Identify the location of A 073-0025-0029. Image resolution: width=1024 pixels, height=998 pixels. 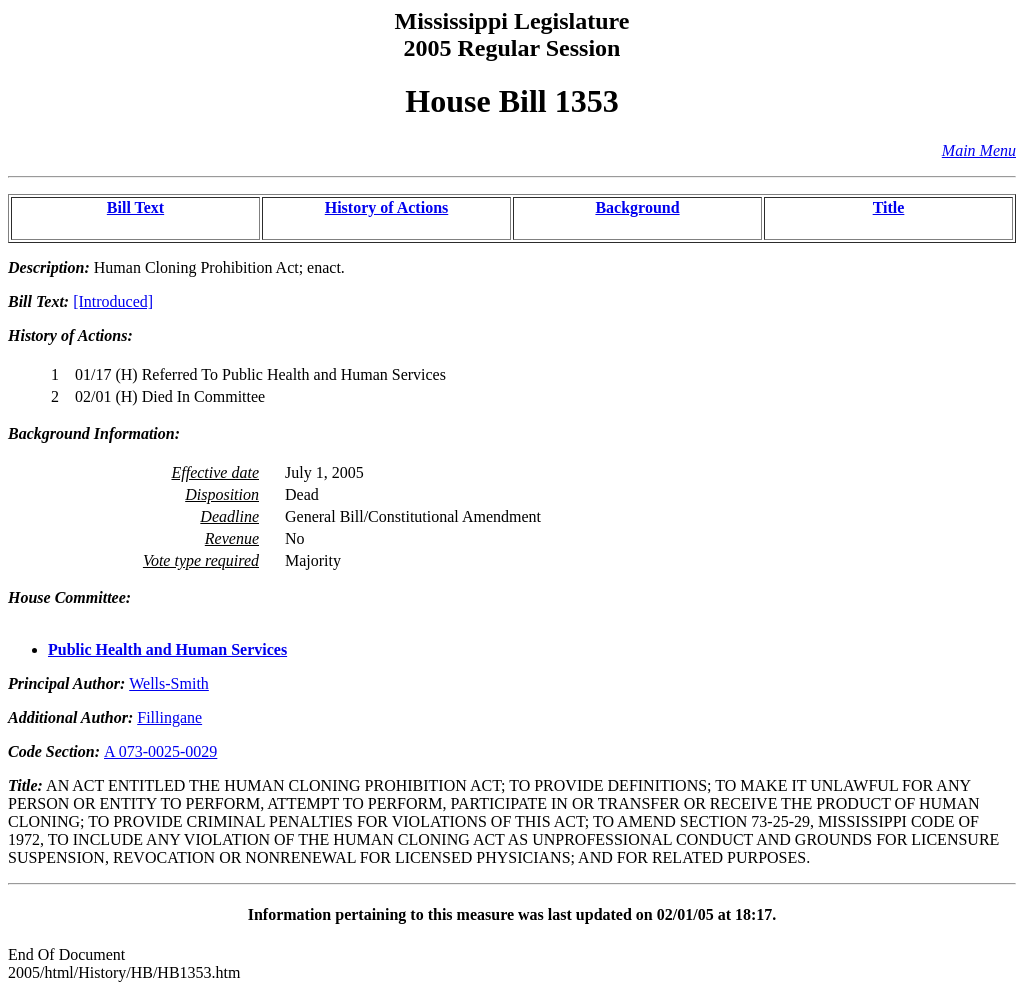
(160, 751).